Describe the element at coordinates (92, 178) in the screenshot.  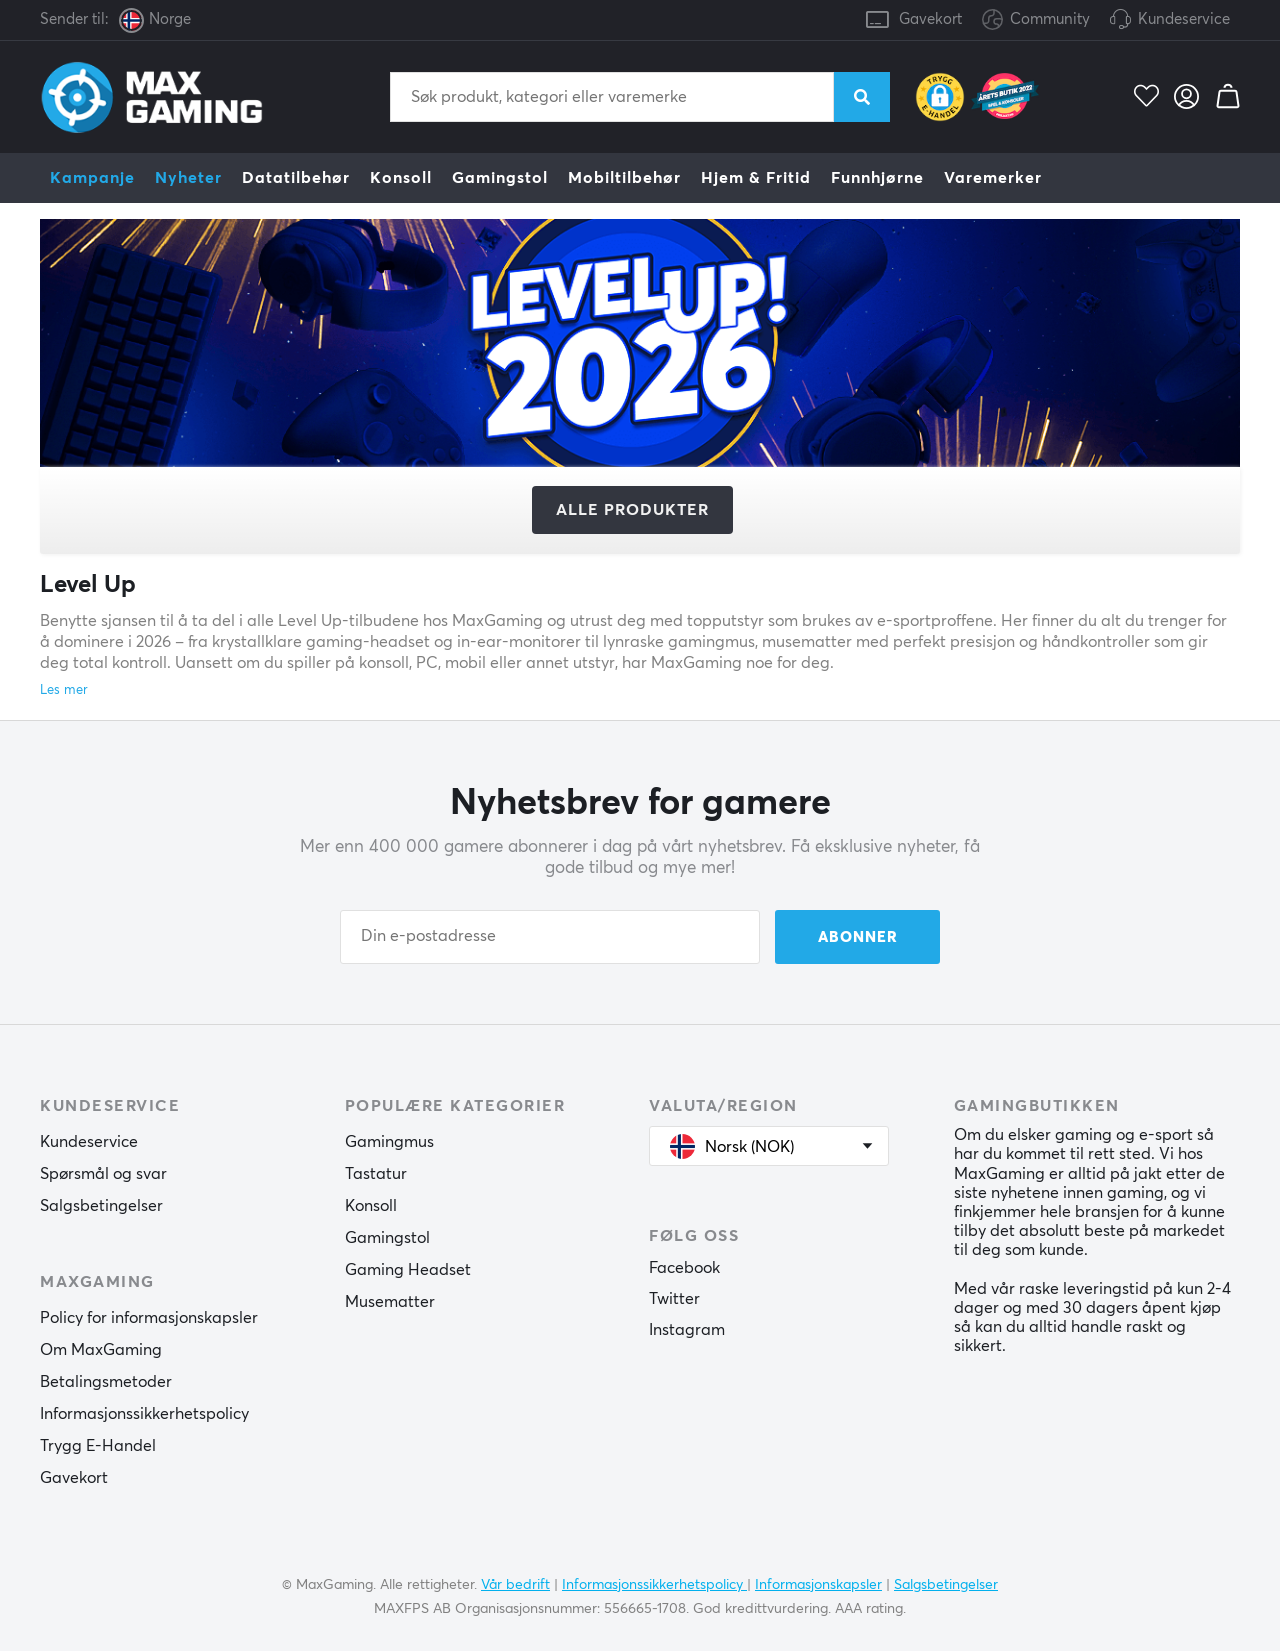
I see `Kampanje` at that location.